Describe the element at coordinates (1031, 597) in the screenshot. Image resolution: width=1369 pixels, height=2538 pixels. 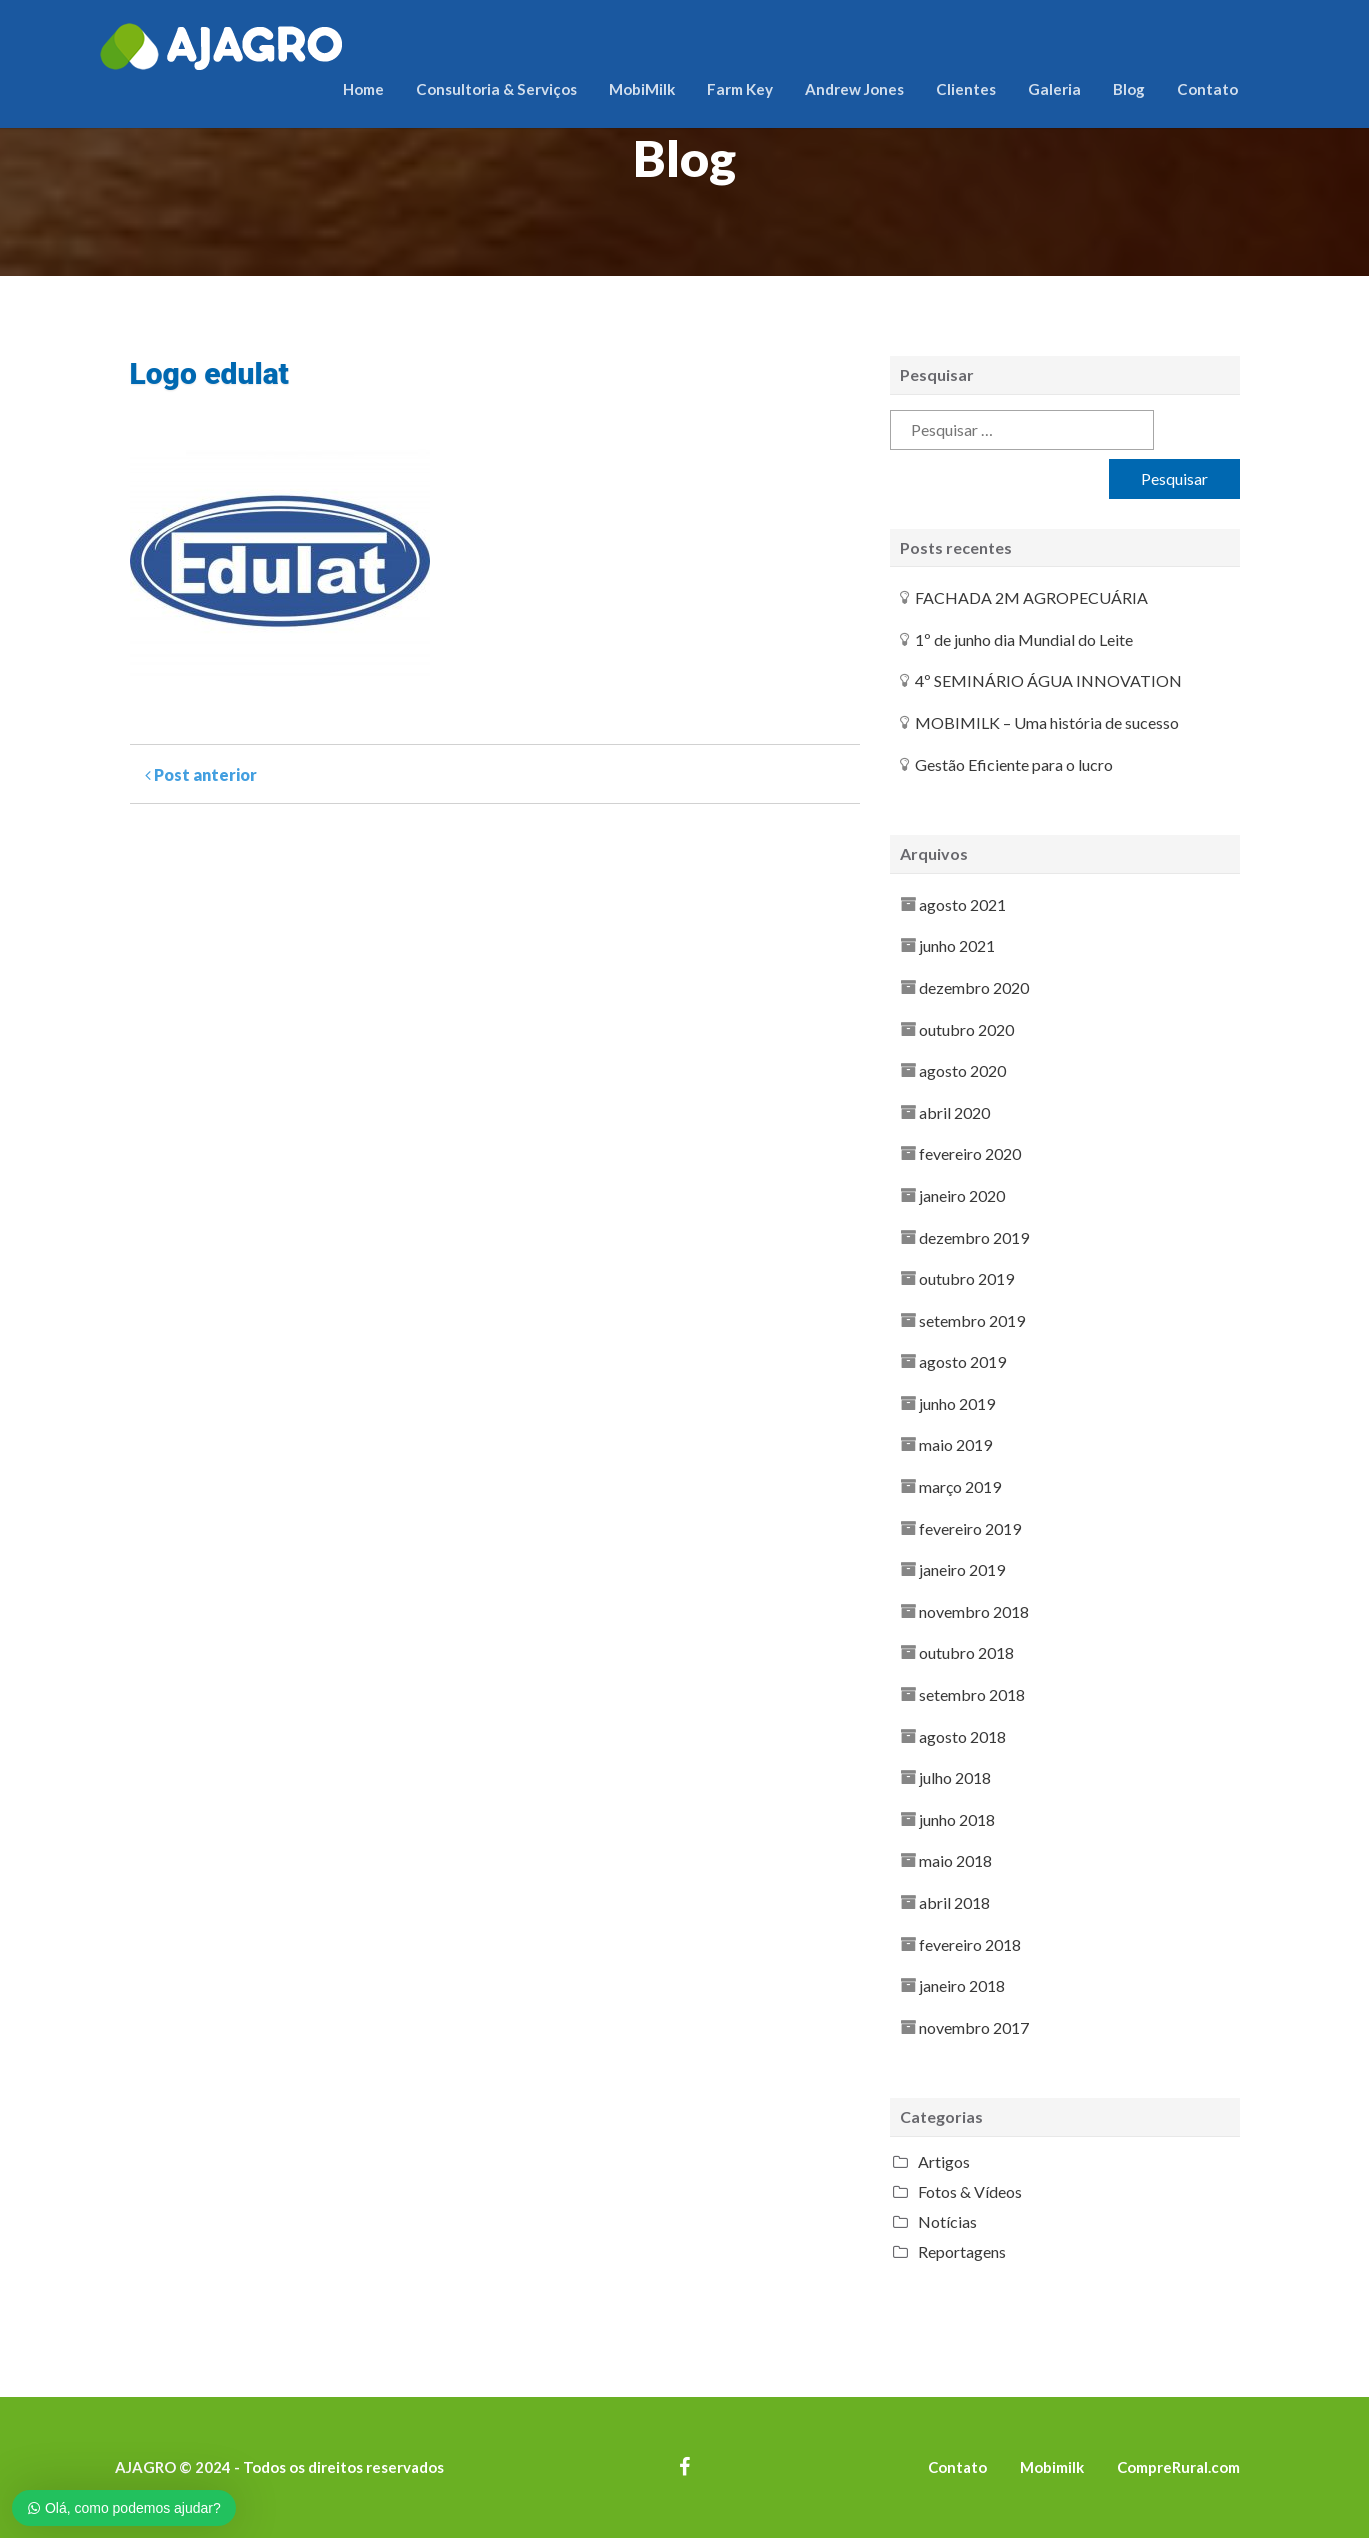
I see `FACHADA 2M AGROPECUÁRIA` at that location.